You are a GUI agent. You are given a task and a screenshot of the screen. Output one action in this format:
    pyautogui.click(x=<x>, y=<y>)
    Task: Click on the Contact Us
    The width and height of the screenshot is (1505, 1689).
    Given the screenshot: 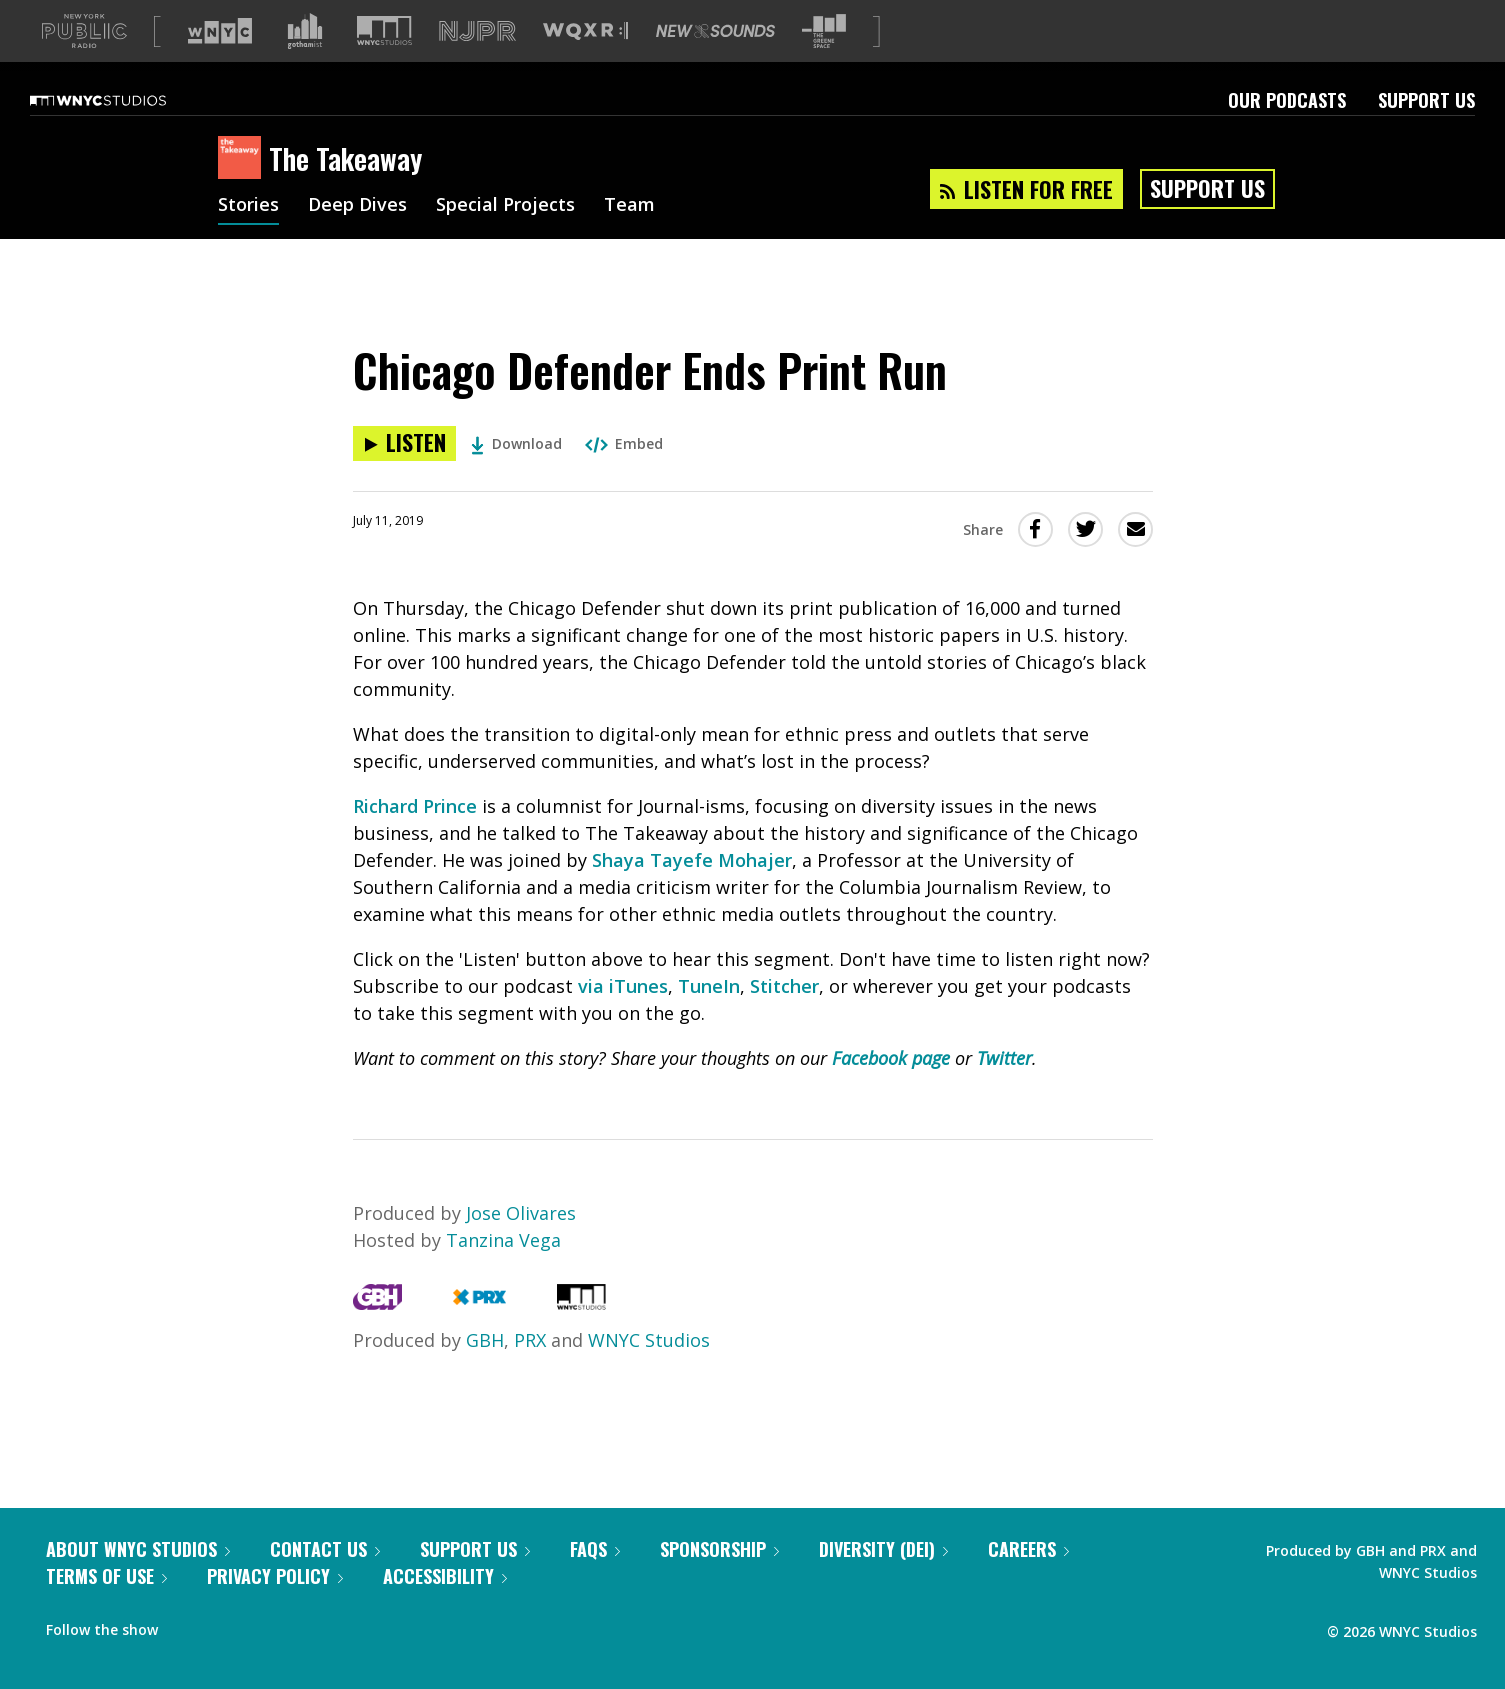 What is the action you would take?
    pyautogui.click(x=325, y=1581)
    